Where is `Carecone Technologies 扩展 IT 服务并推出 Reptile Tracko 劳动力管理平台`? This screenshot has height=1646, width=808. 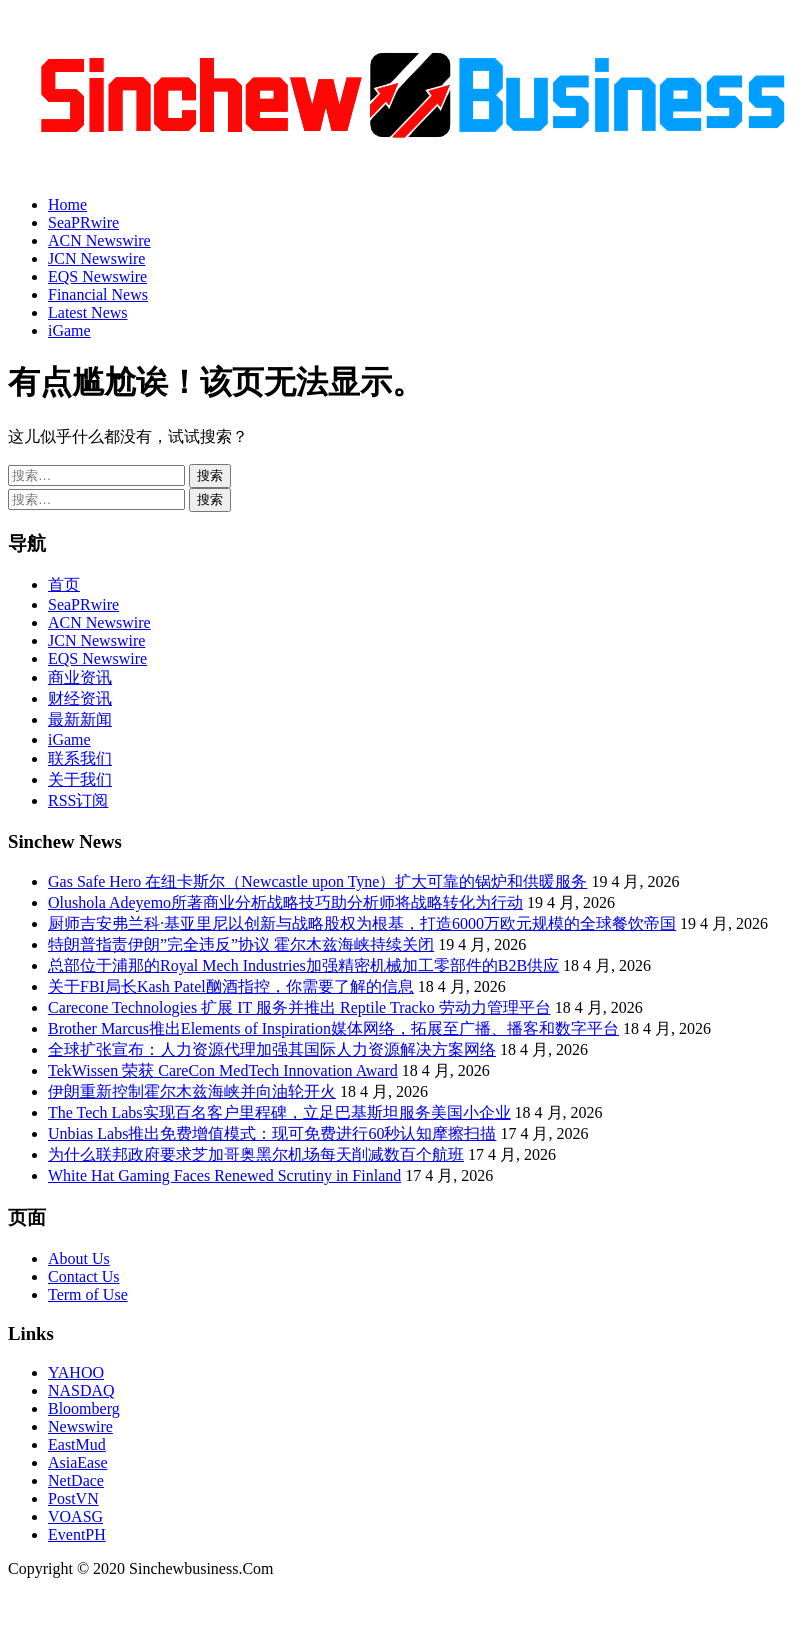
Carecone Technologies 扩展 IT 服务并推出 Reptile Tracko 劳动力管理平台 is located at coordinates (299, 1007).